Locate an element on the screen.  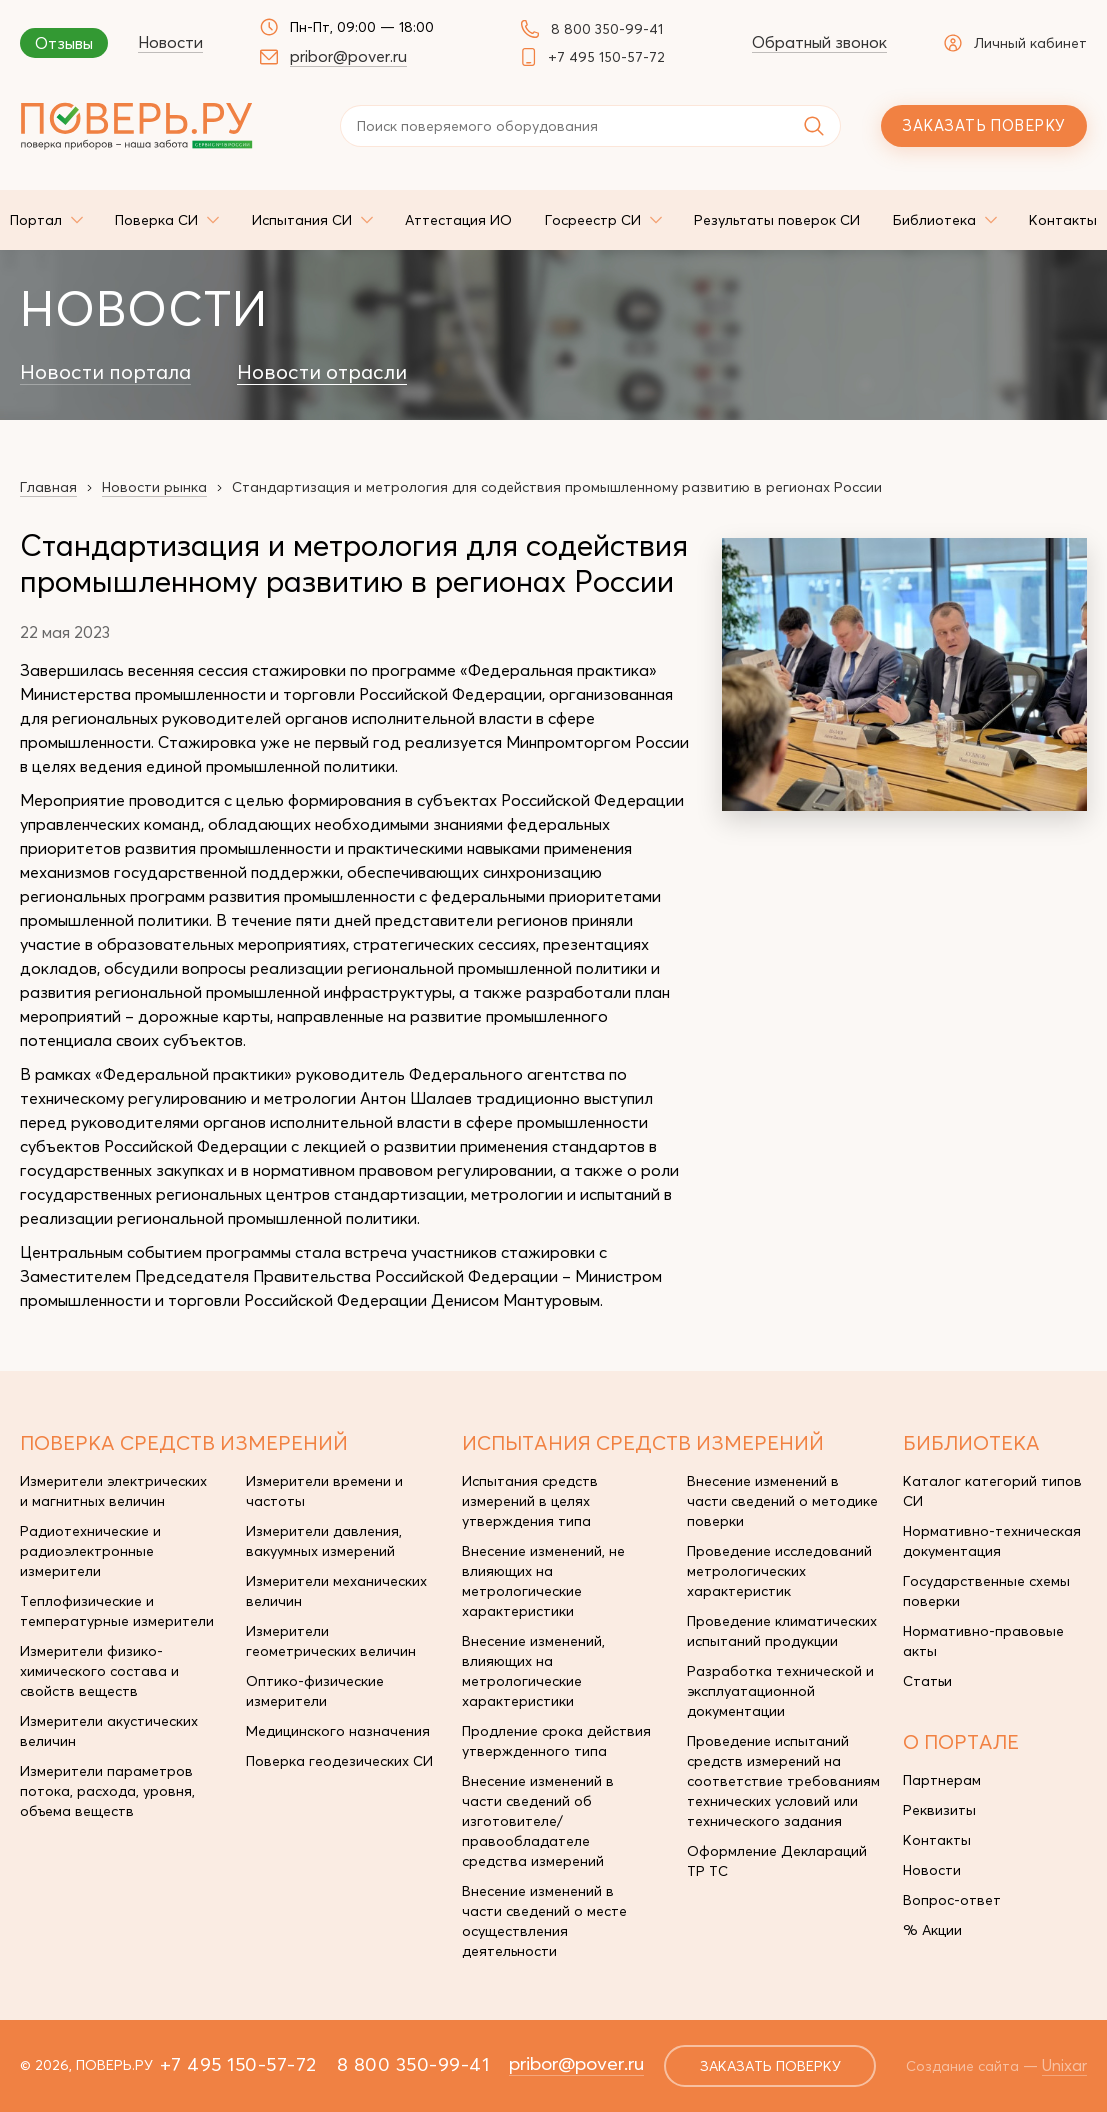
Реквизиты is located at coordinates (939, 1810).